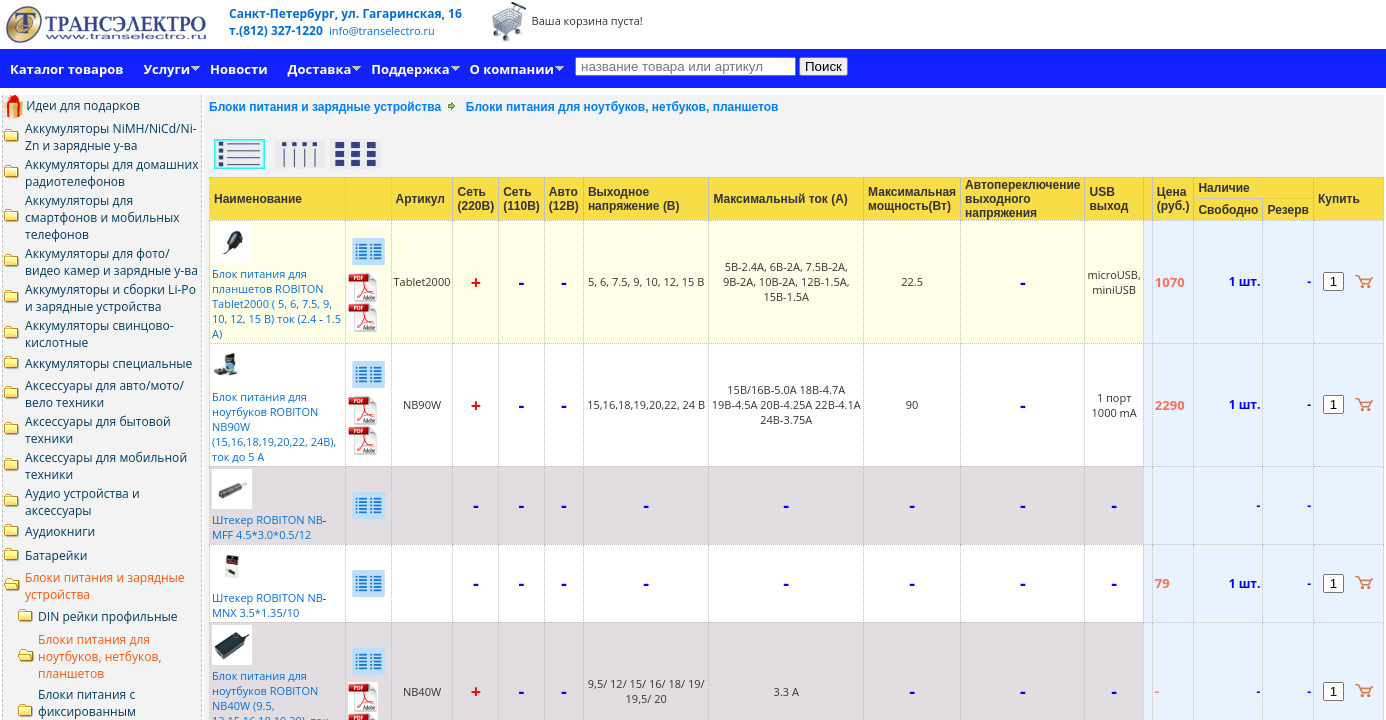 The image size is (1386, 720). What do you see at coordinates (56, 555) in the screenshot?
I see `Батарейки` at bounding box center [56, 555].